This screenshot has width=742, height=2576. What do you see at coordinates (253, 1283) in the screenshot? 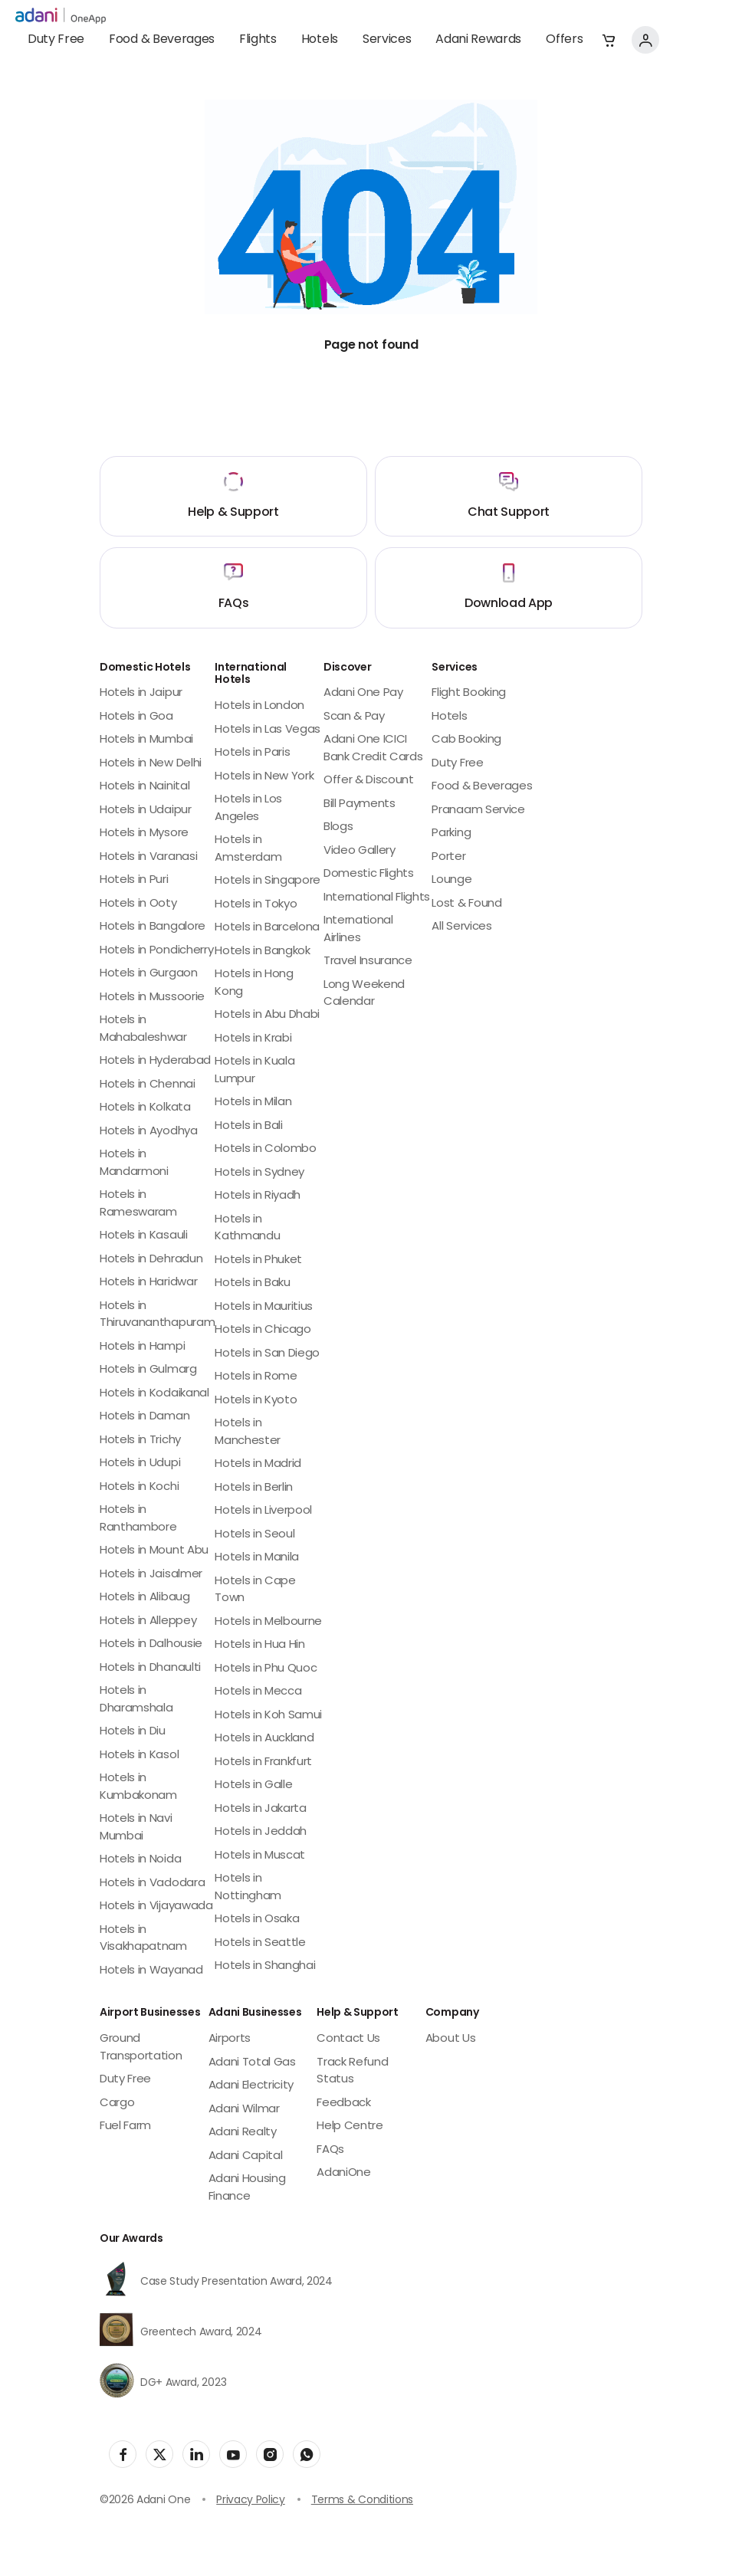
I see `Hotels in Baku` at bounding box center [253, 1283].